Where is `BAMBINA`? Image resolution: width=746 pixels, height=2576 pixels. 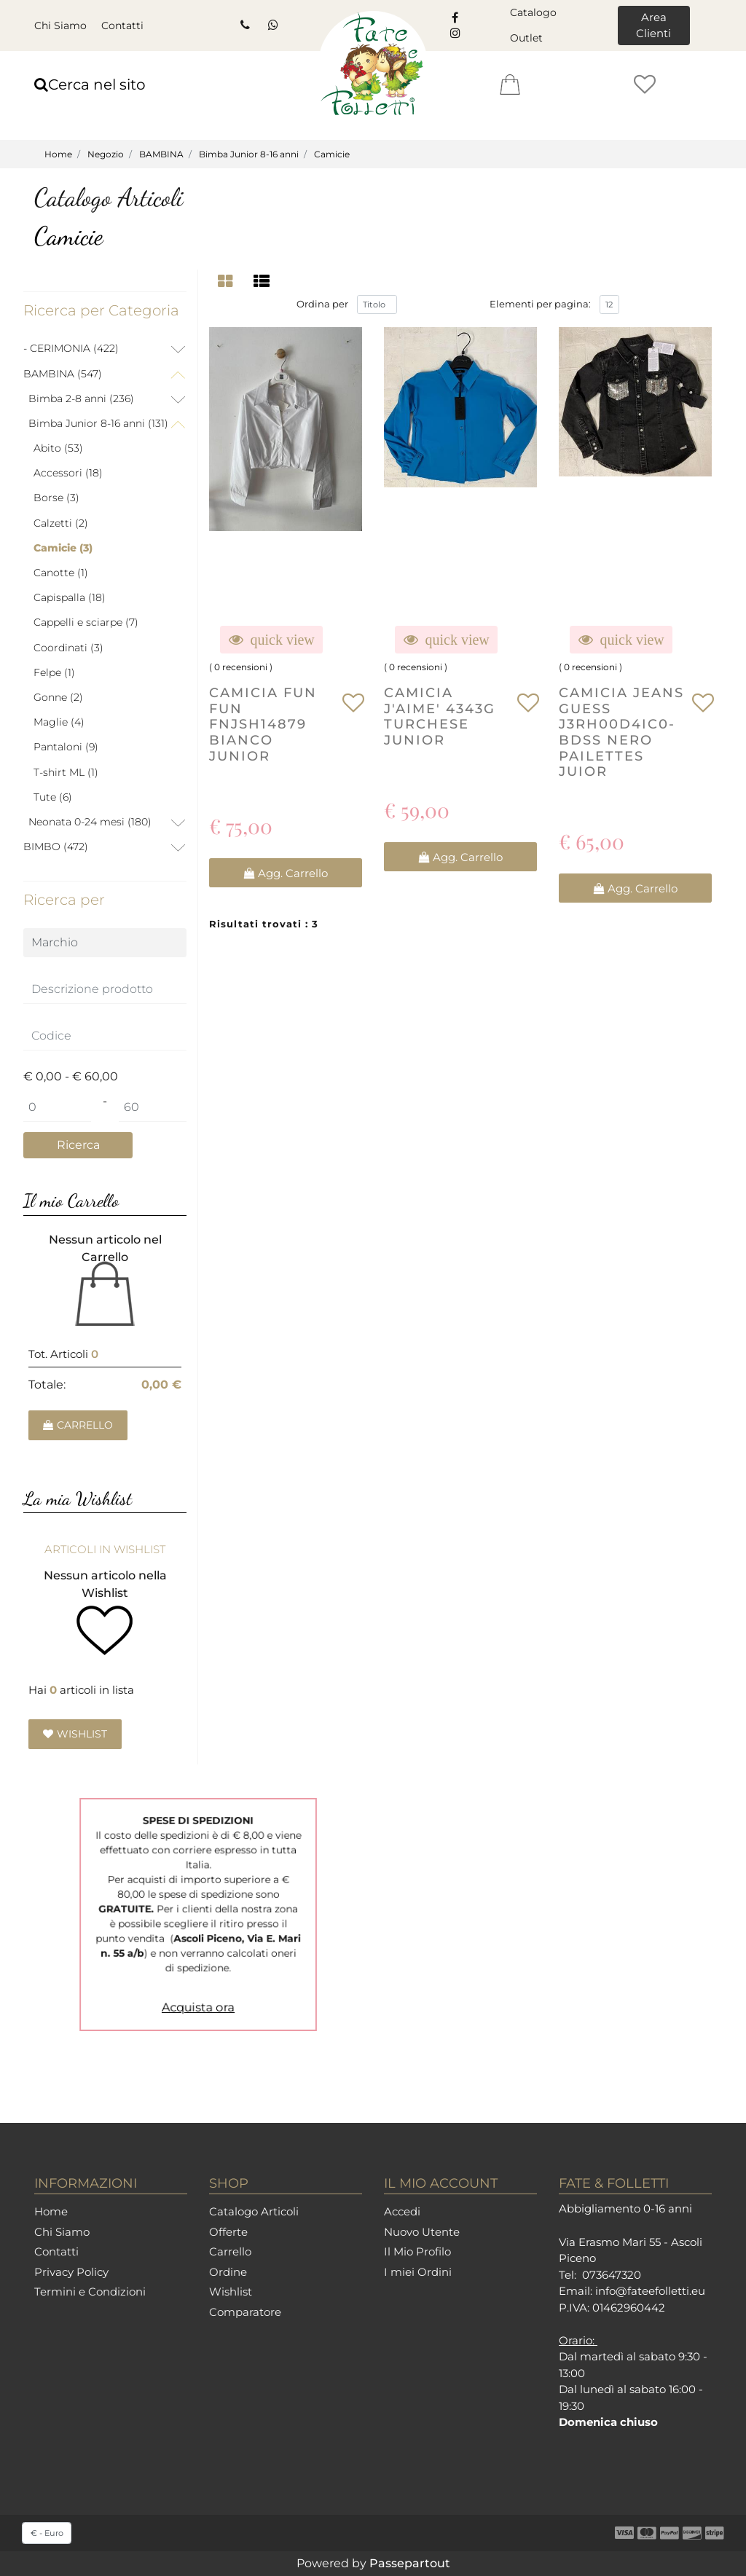
BAMBINA is located at coordinates (161, 154).